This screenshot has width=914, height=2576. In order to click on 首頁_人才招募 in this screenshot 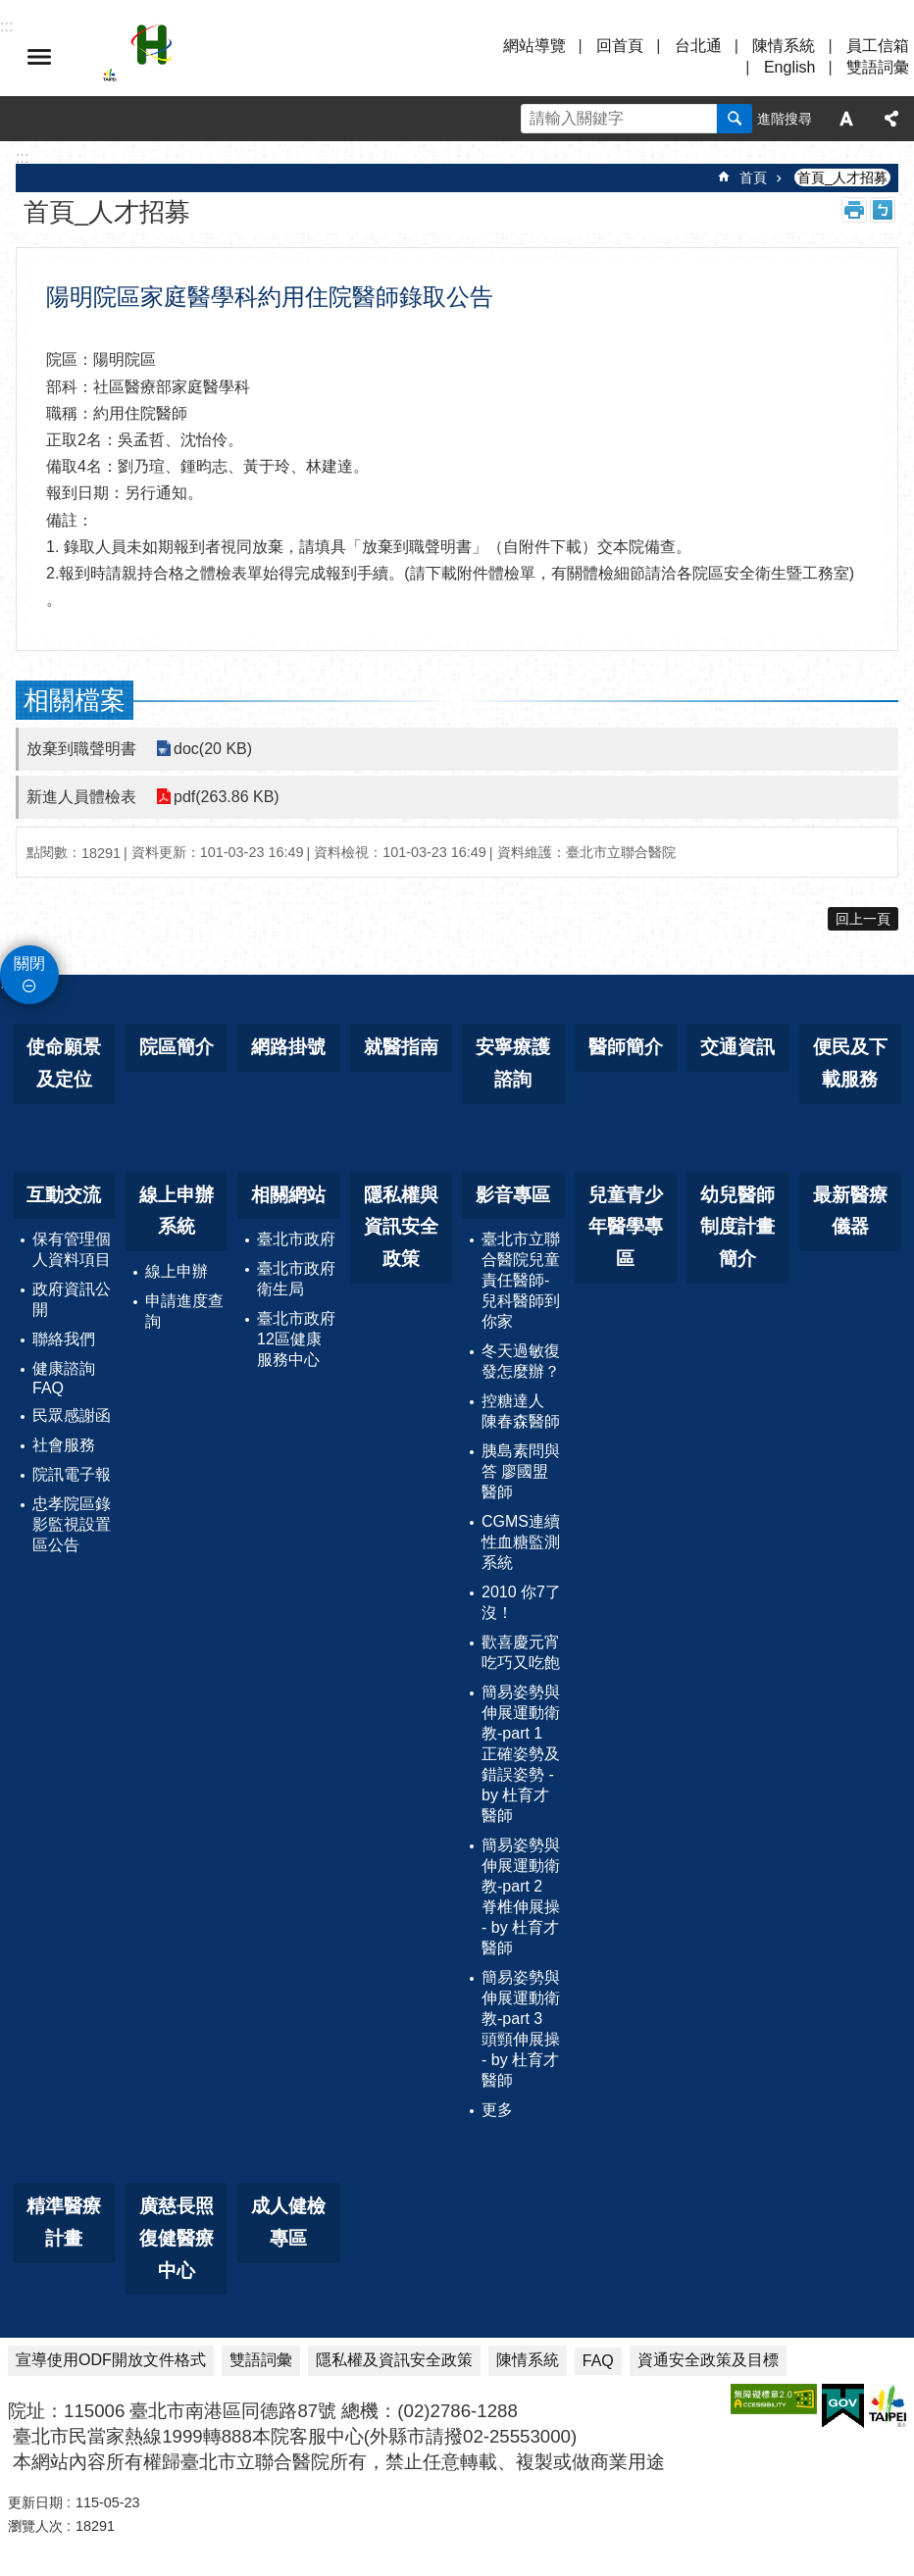, I will do `click(842, 177)`.